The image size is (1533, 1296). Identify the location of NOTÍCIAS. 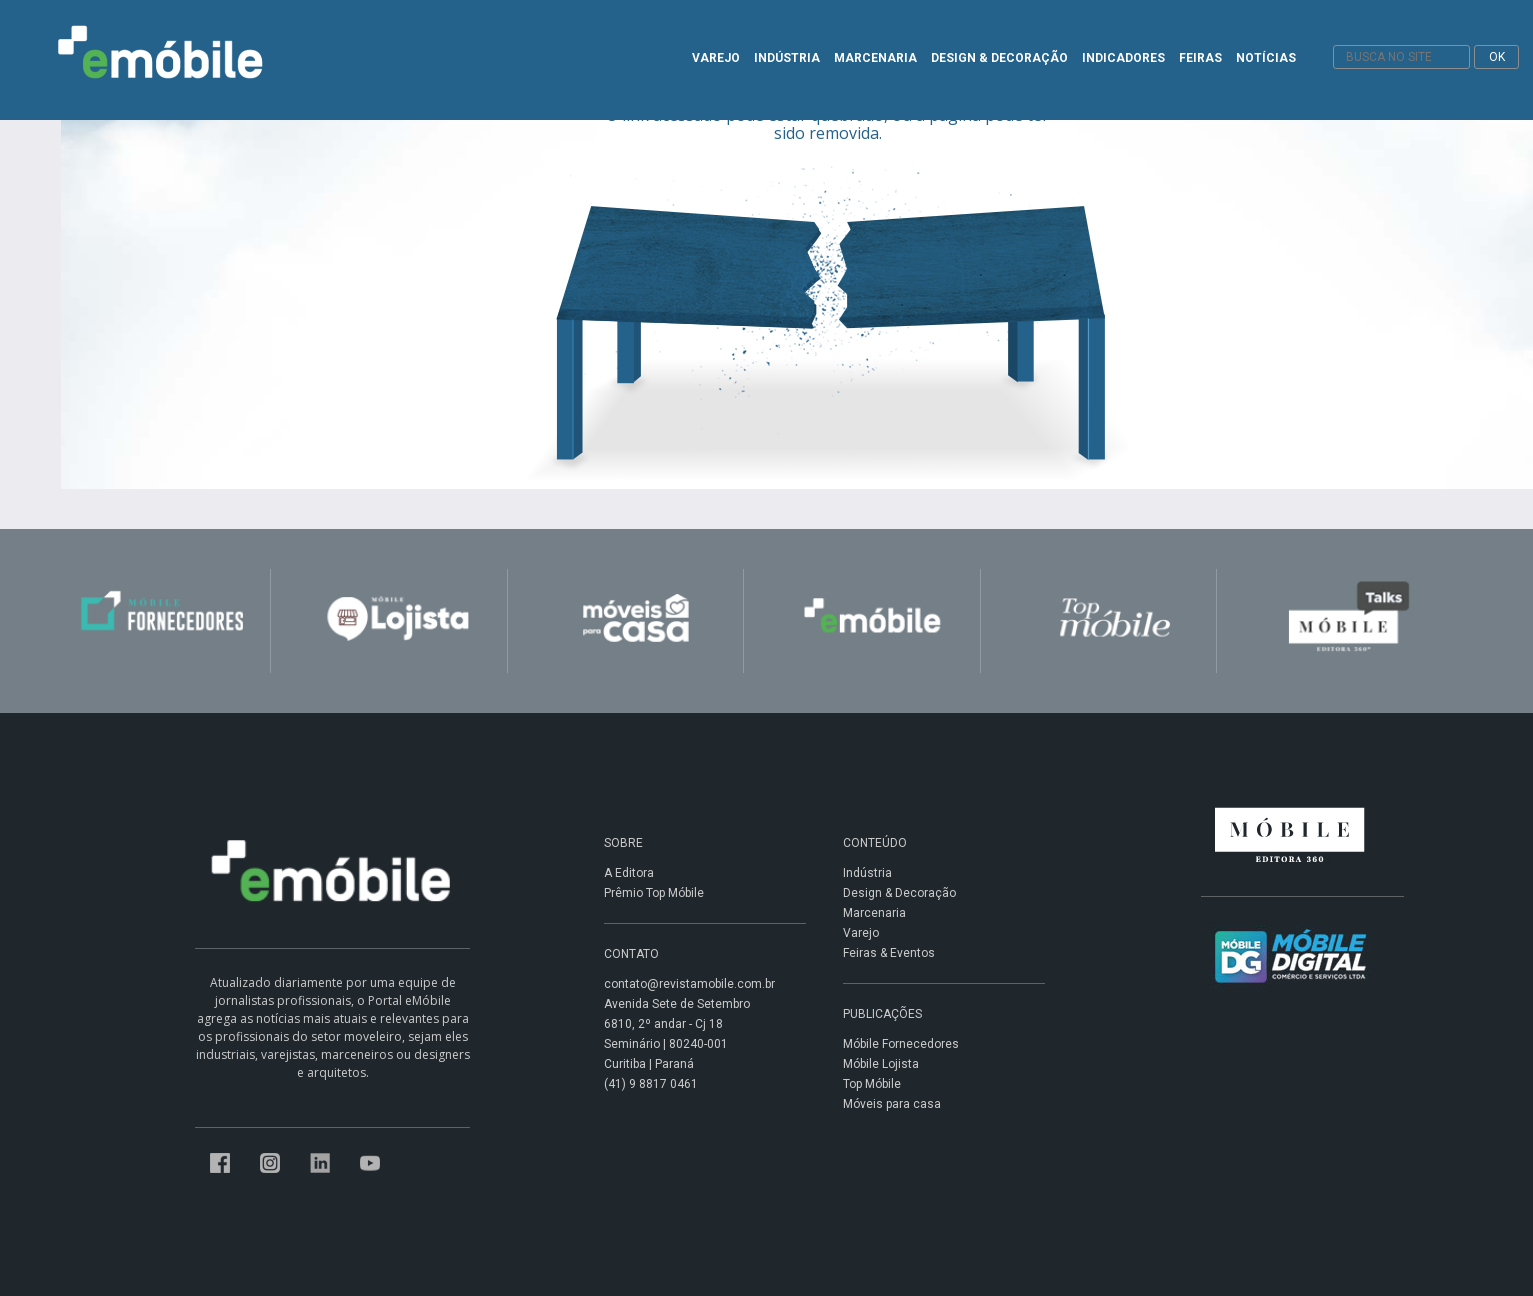
(1266, 58).